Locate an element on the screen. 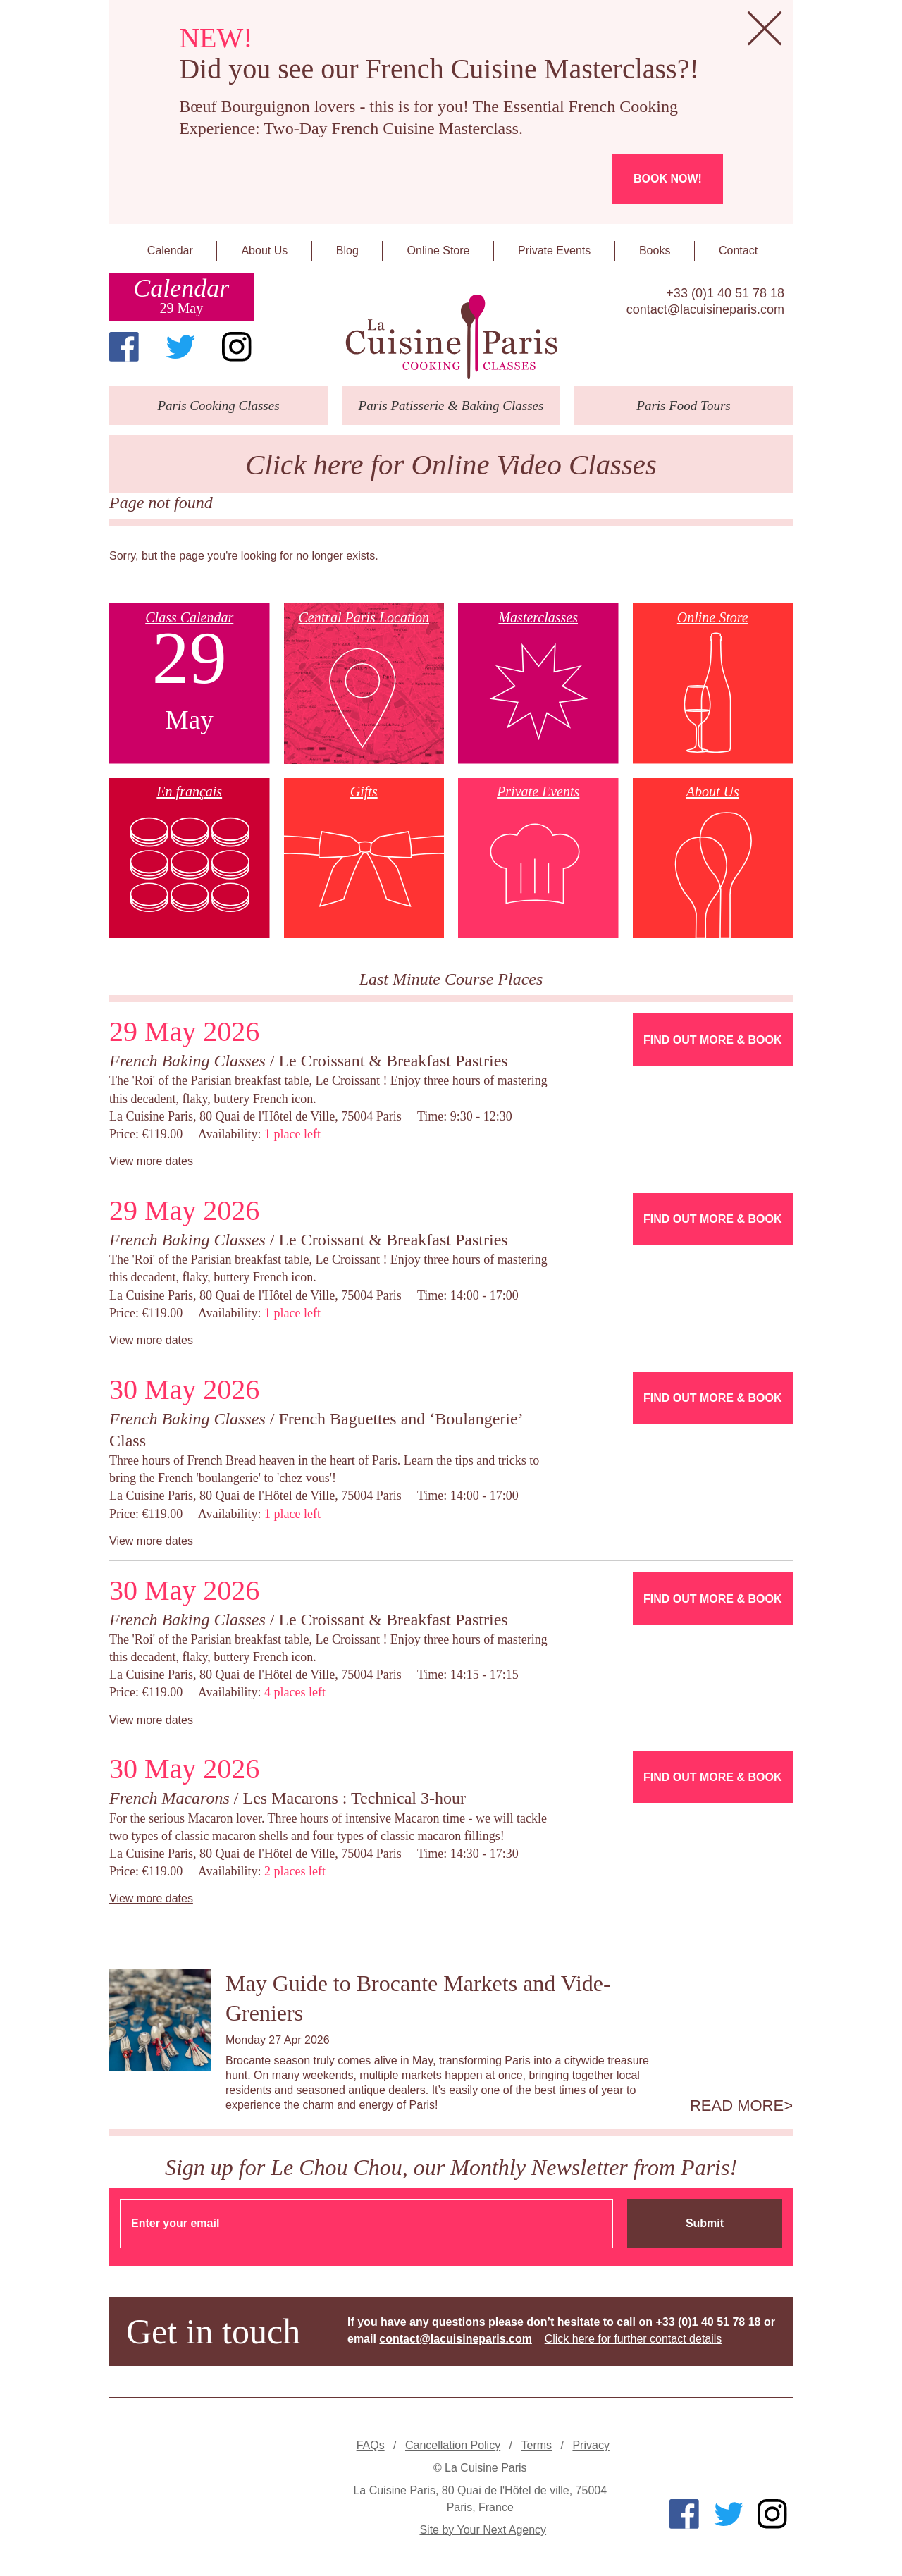  Privacy is located at coordinates (590, 2445).